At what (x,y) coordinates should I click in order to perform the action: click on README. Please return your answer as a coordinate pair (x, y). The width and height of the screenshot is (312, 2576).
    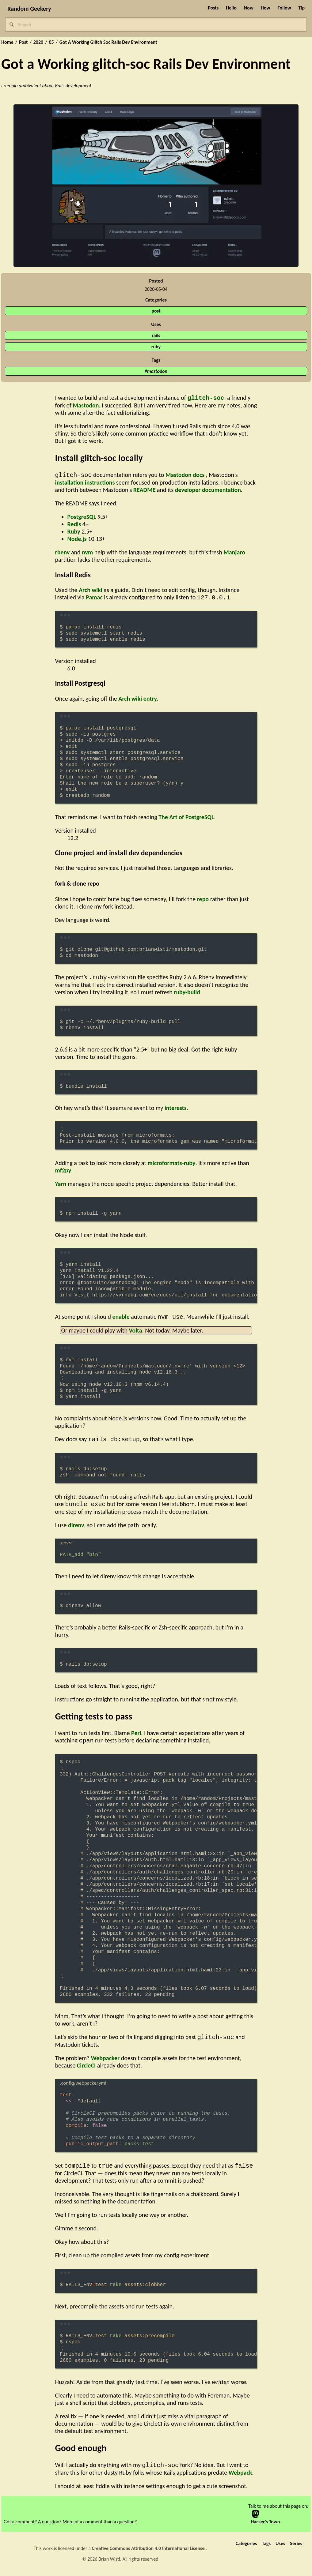
    Looking at the image, I should click on (144, 491).